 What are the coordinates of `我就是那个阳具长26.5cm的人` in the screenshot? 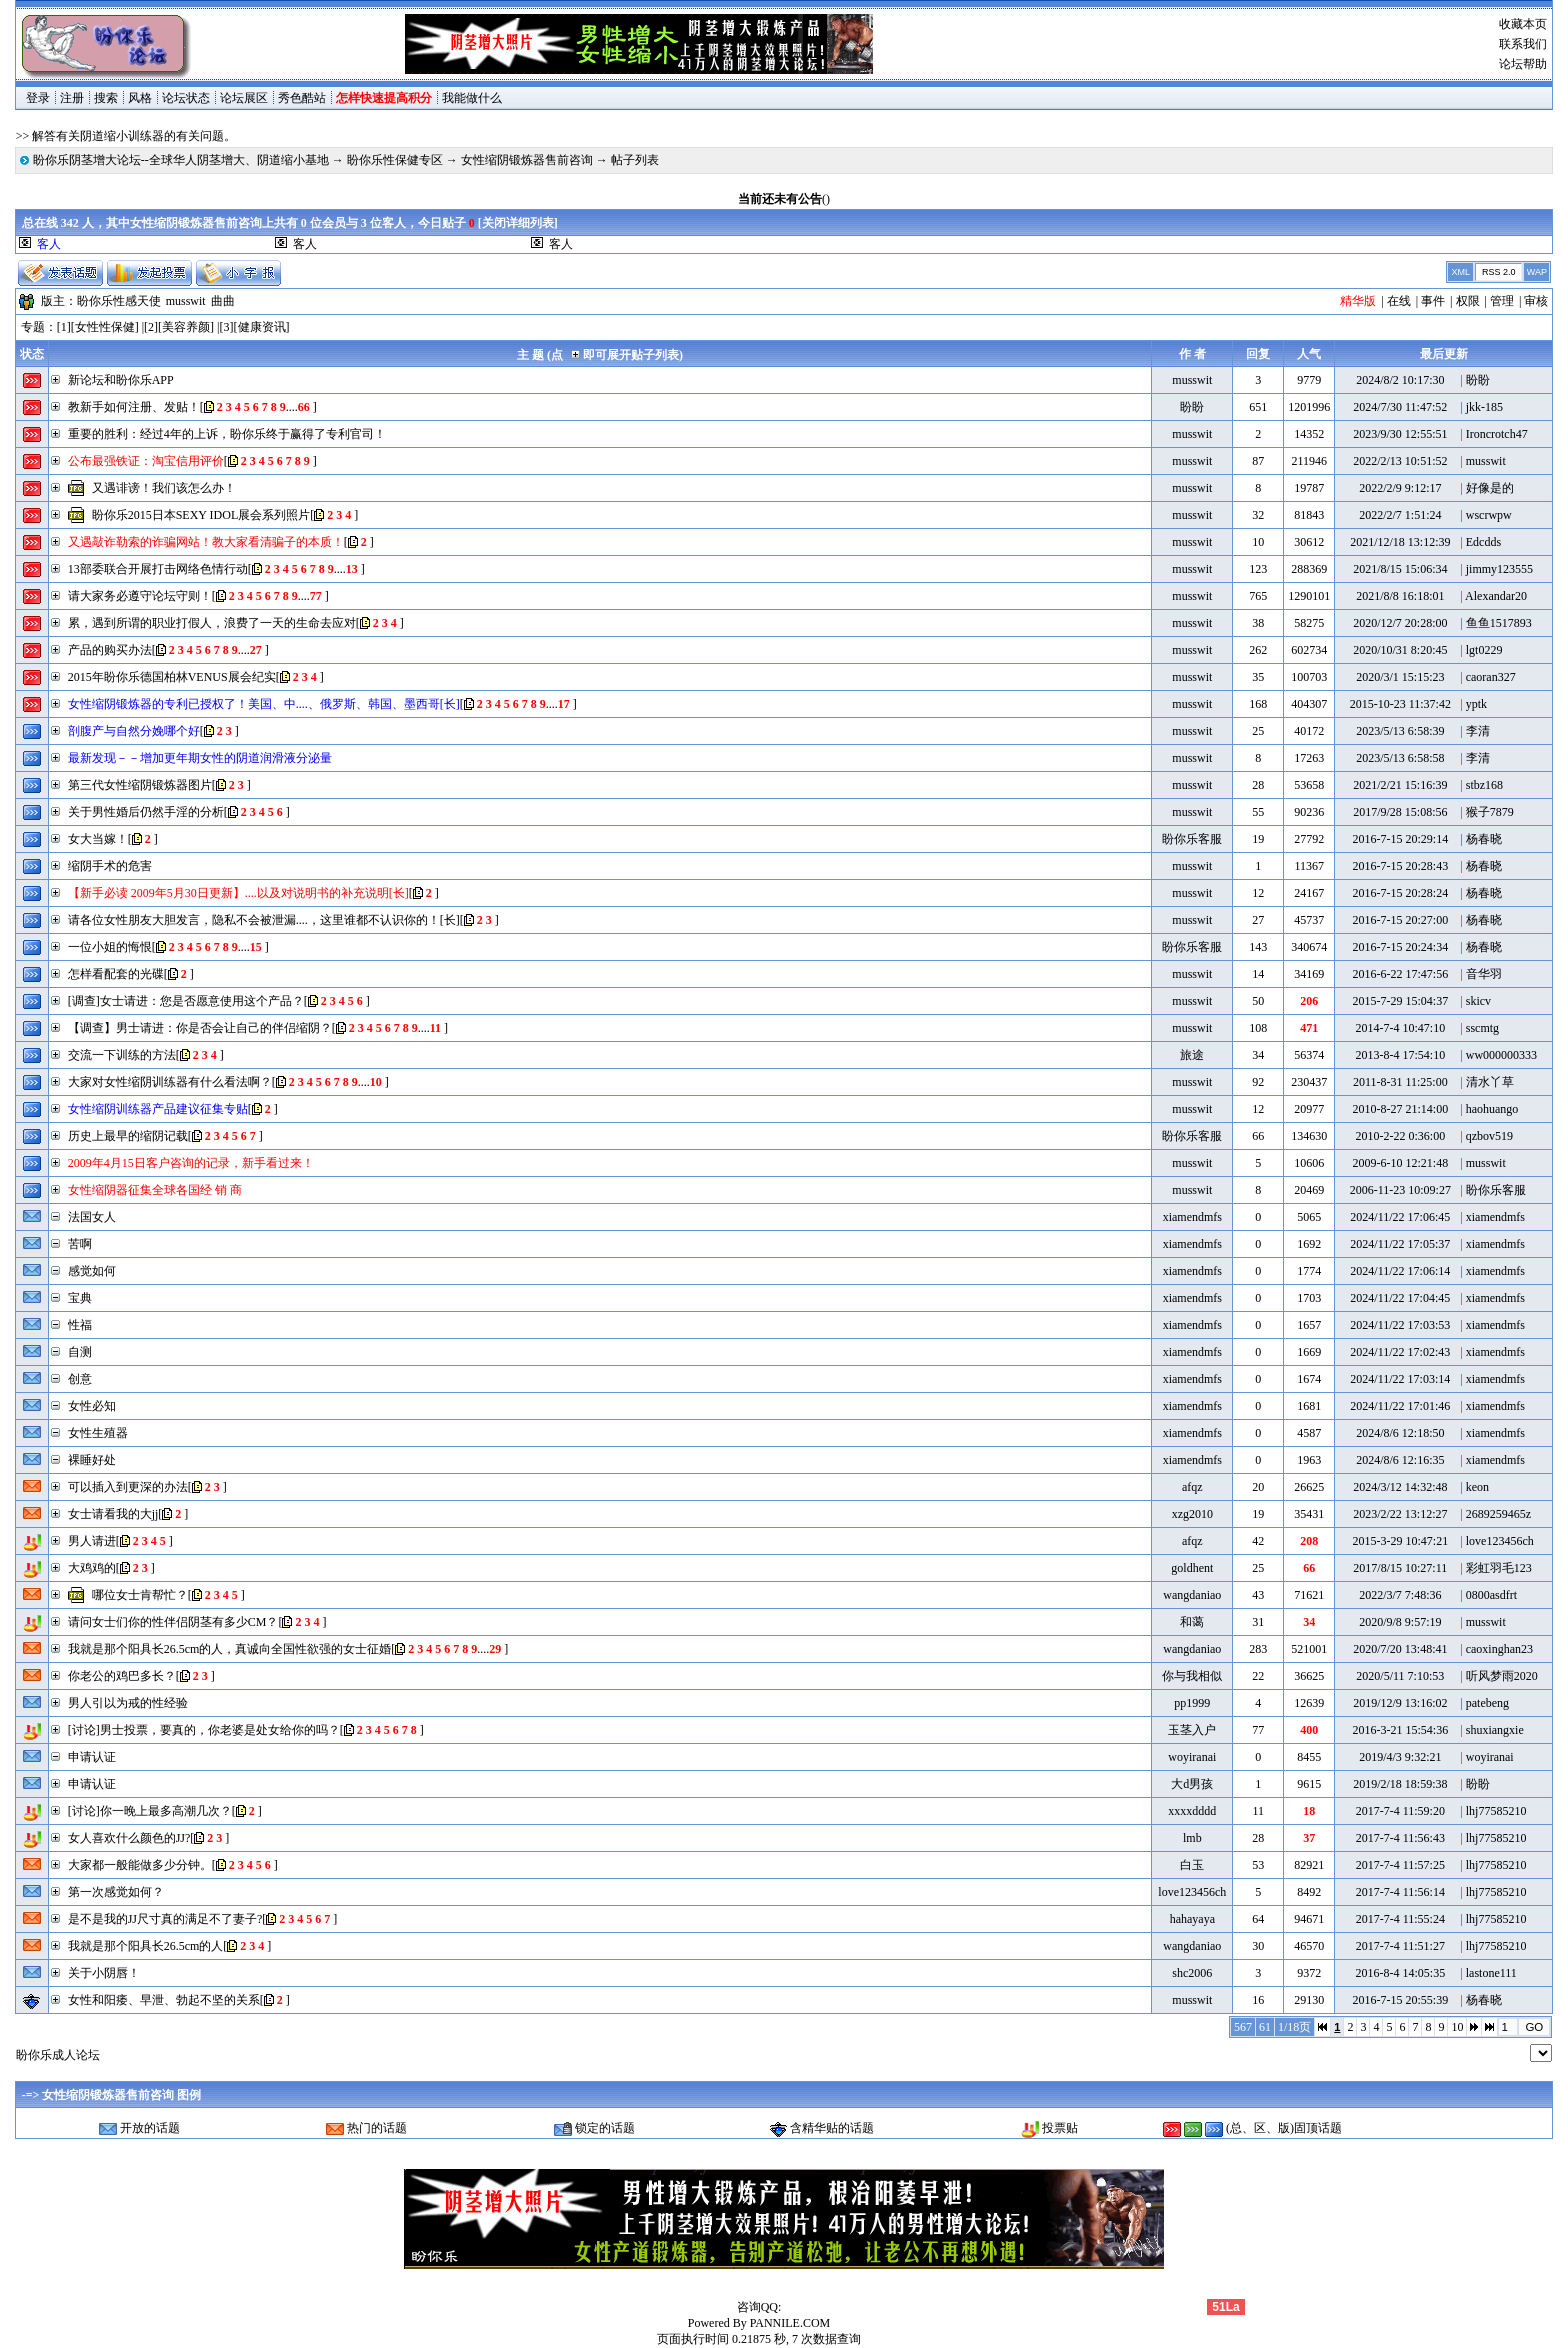 It's located at (146, 1946).